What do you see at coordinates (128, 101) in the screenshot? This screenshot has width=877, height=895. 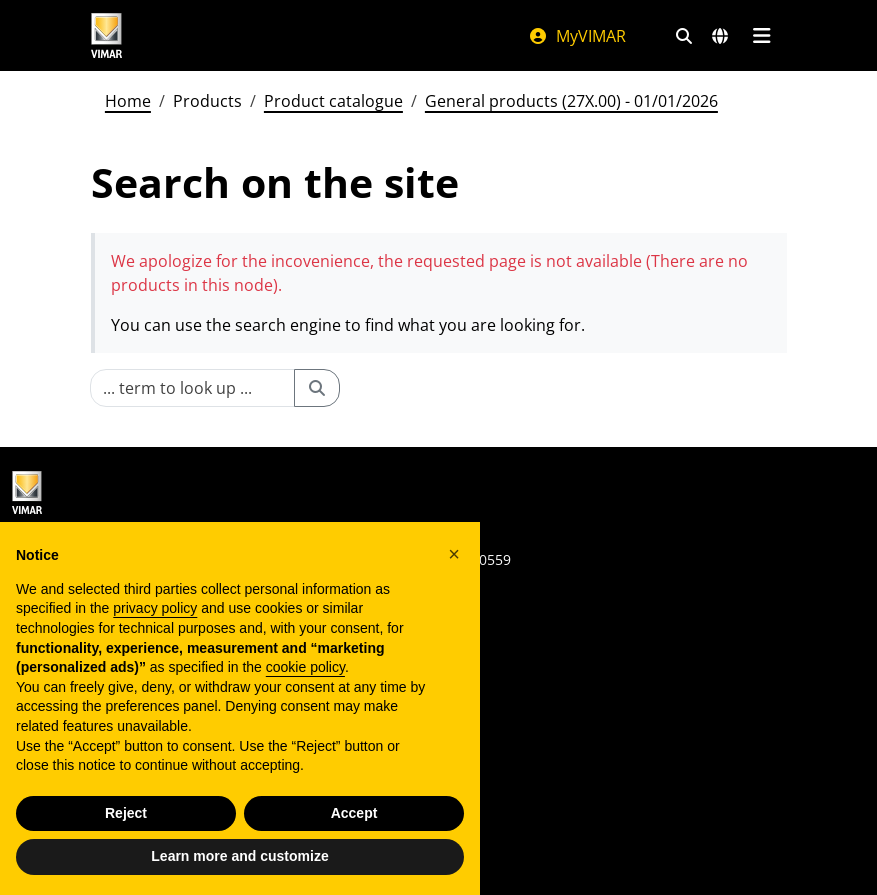 I see `Home` at bounding box center [128, 101].